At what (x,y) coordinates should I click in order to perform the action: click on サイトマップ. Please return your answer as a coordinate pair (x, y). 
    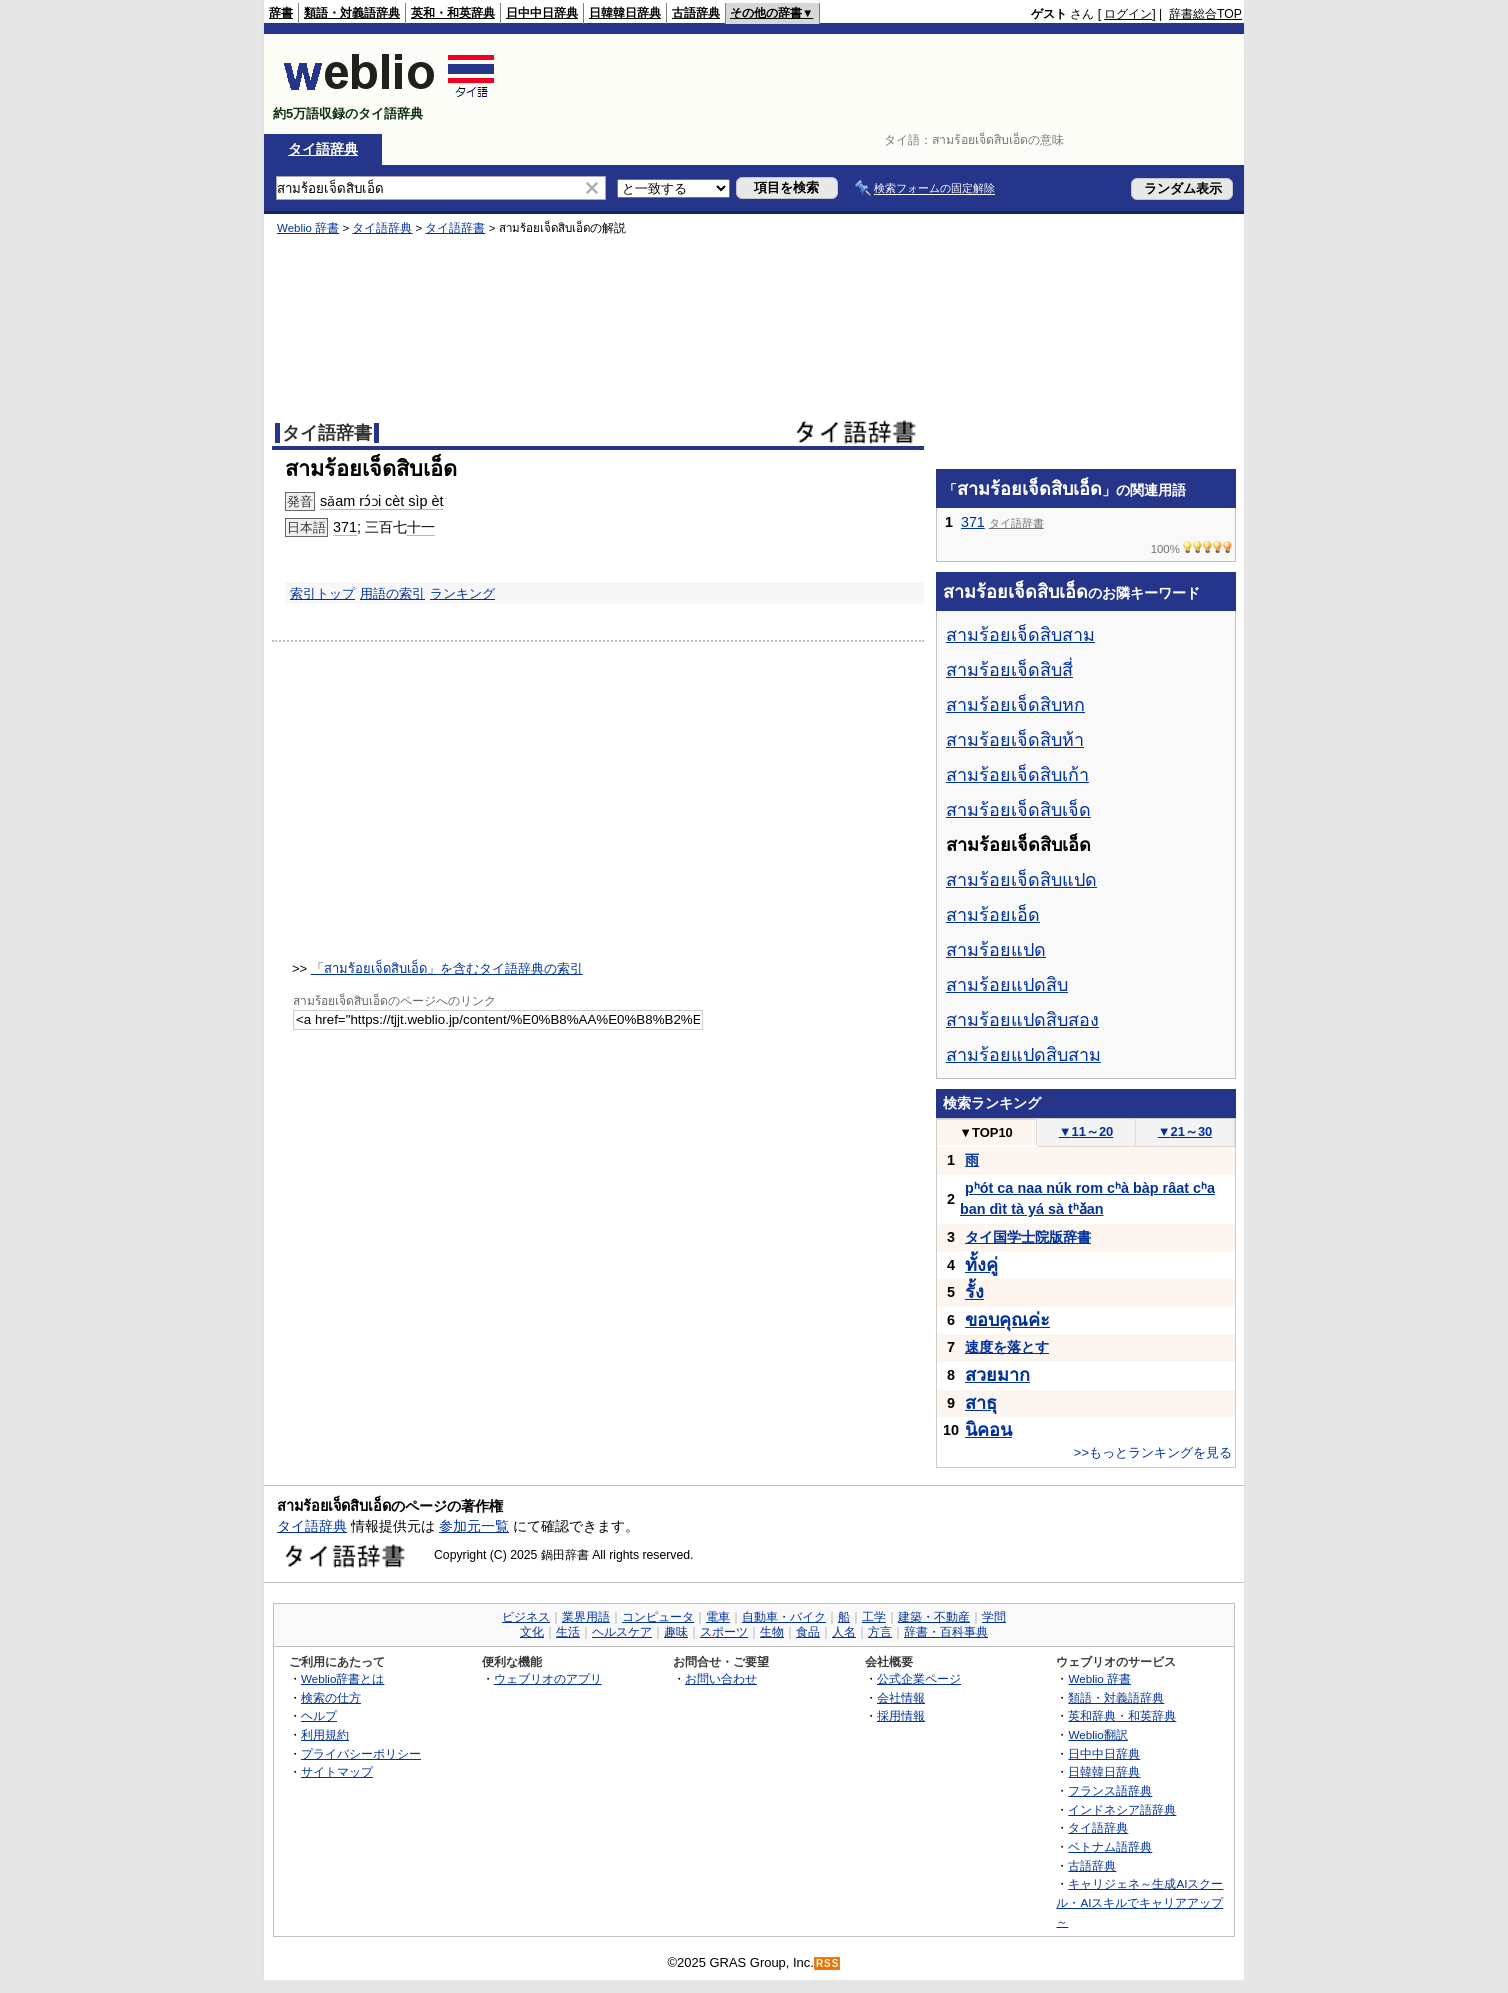
    Looking at the image, I should click on (337, 1771).